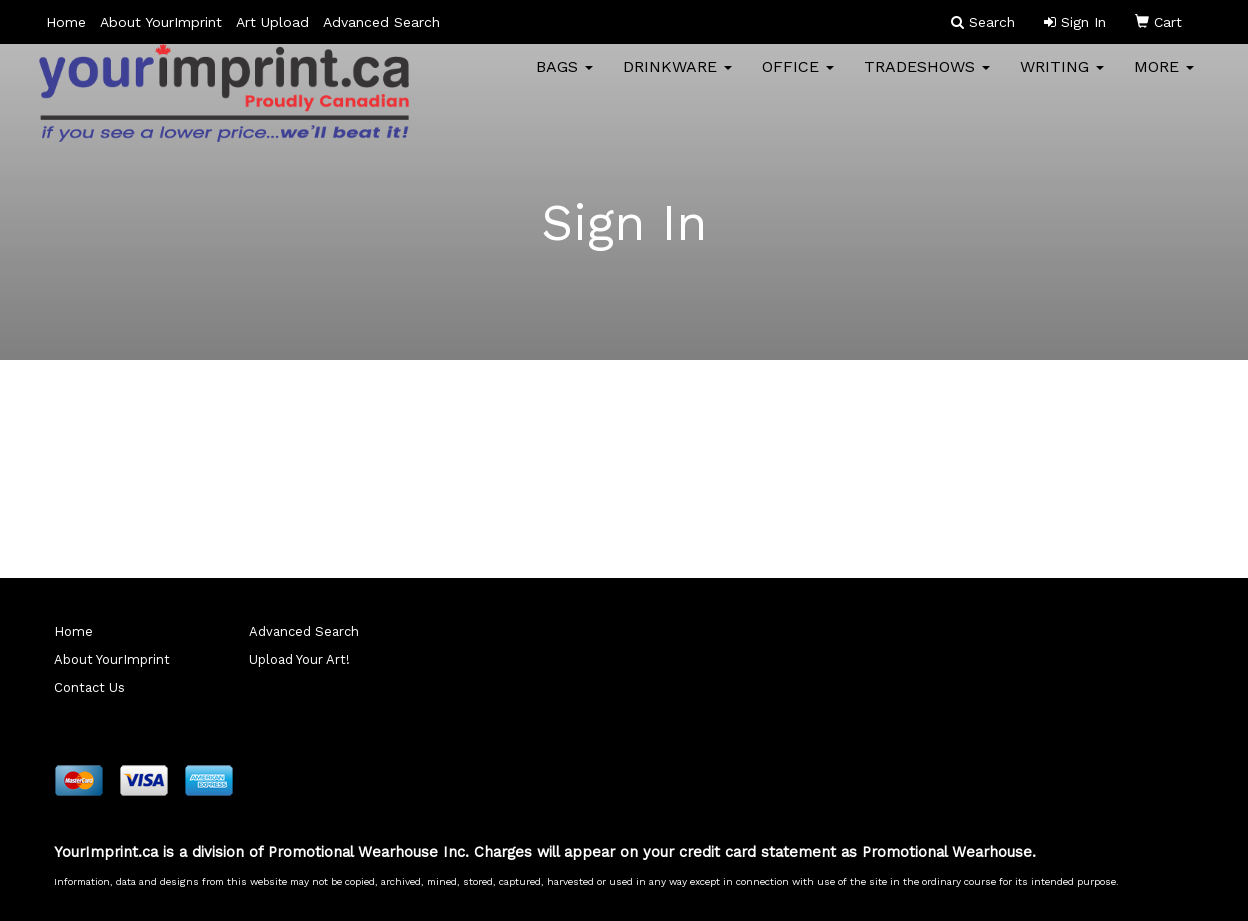  What do you see at coordinates (89, 687) in the screenshot?
I see `Contact Us` at bounding box center [89, 687].